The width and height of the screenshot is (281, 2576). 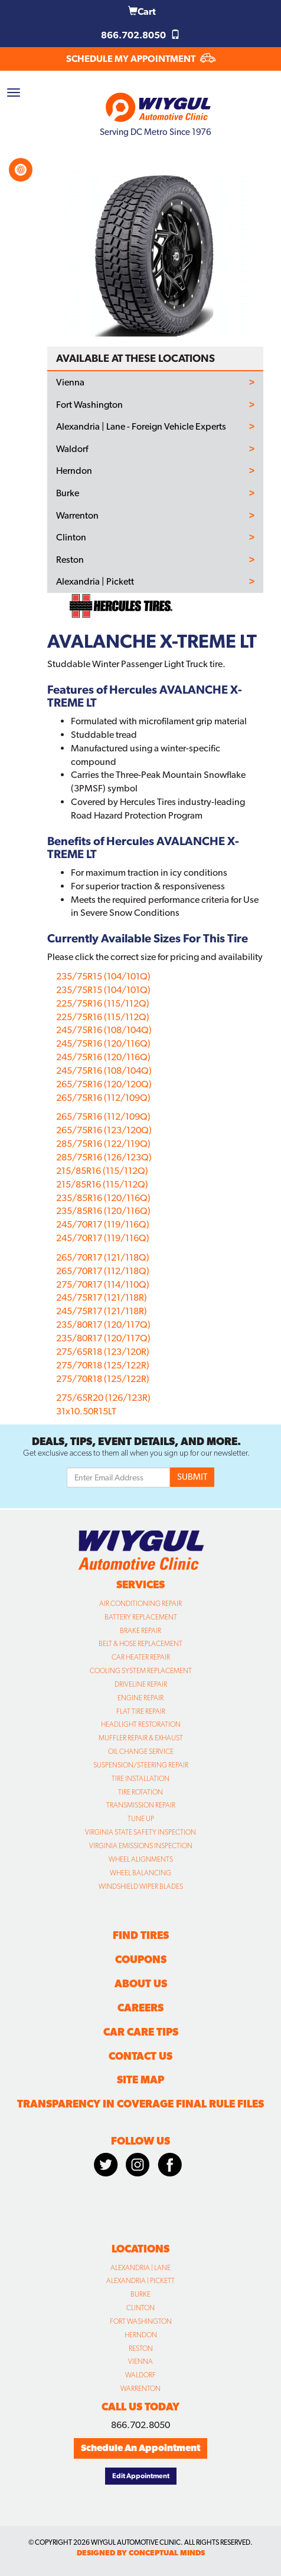 I want to click on 275/65R20 (126/123R), so click(x=103, y=1397).